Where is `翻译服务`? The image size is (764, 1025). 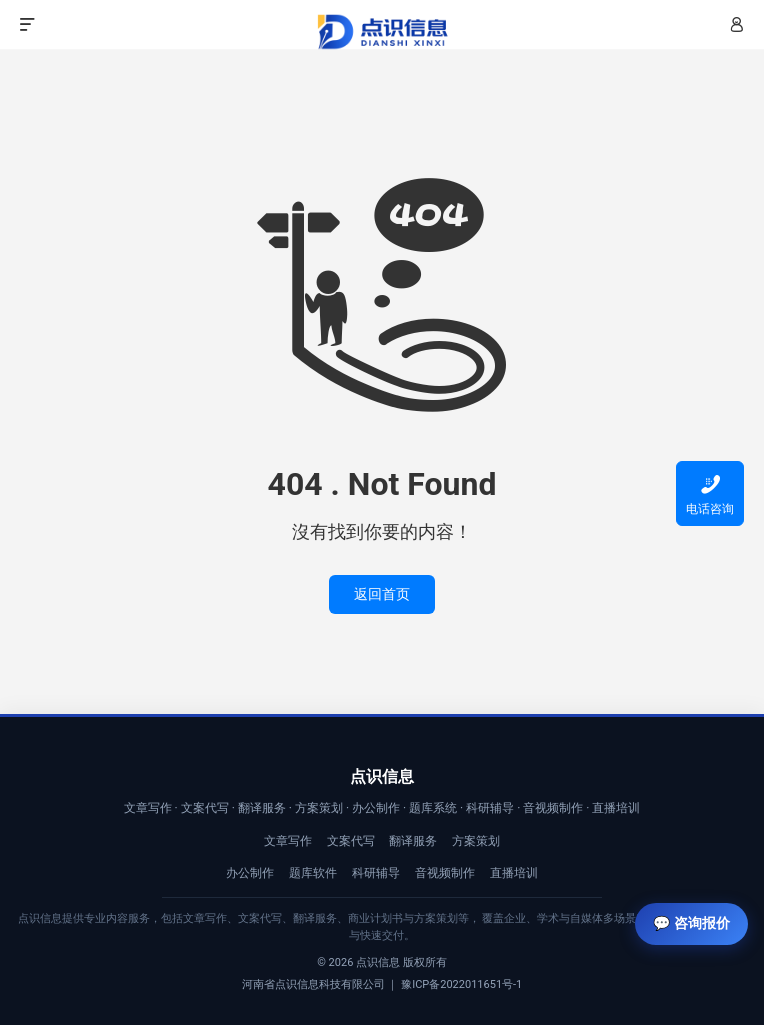 翻译服务 is located at coordinates (413, 841).